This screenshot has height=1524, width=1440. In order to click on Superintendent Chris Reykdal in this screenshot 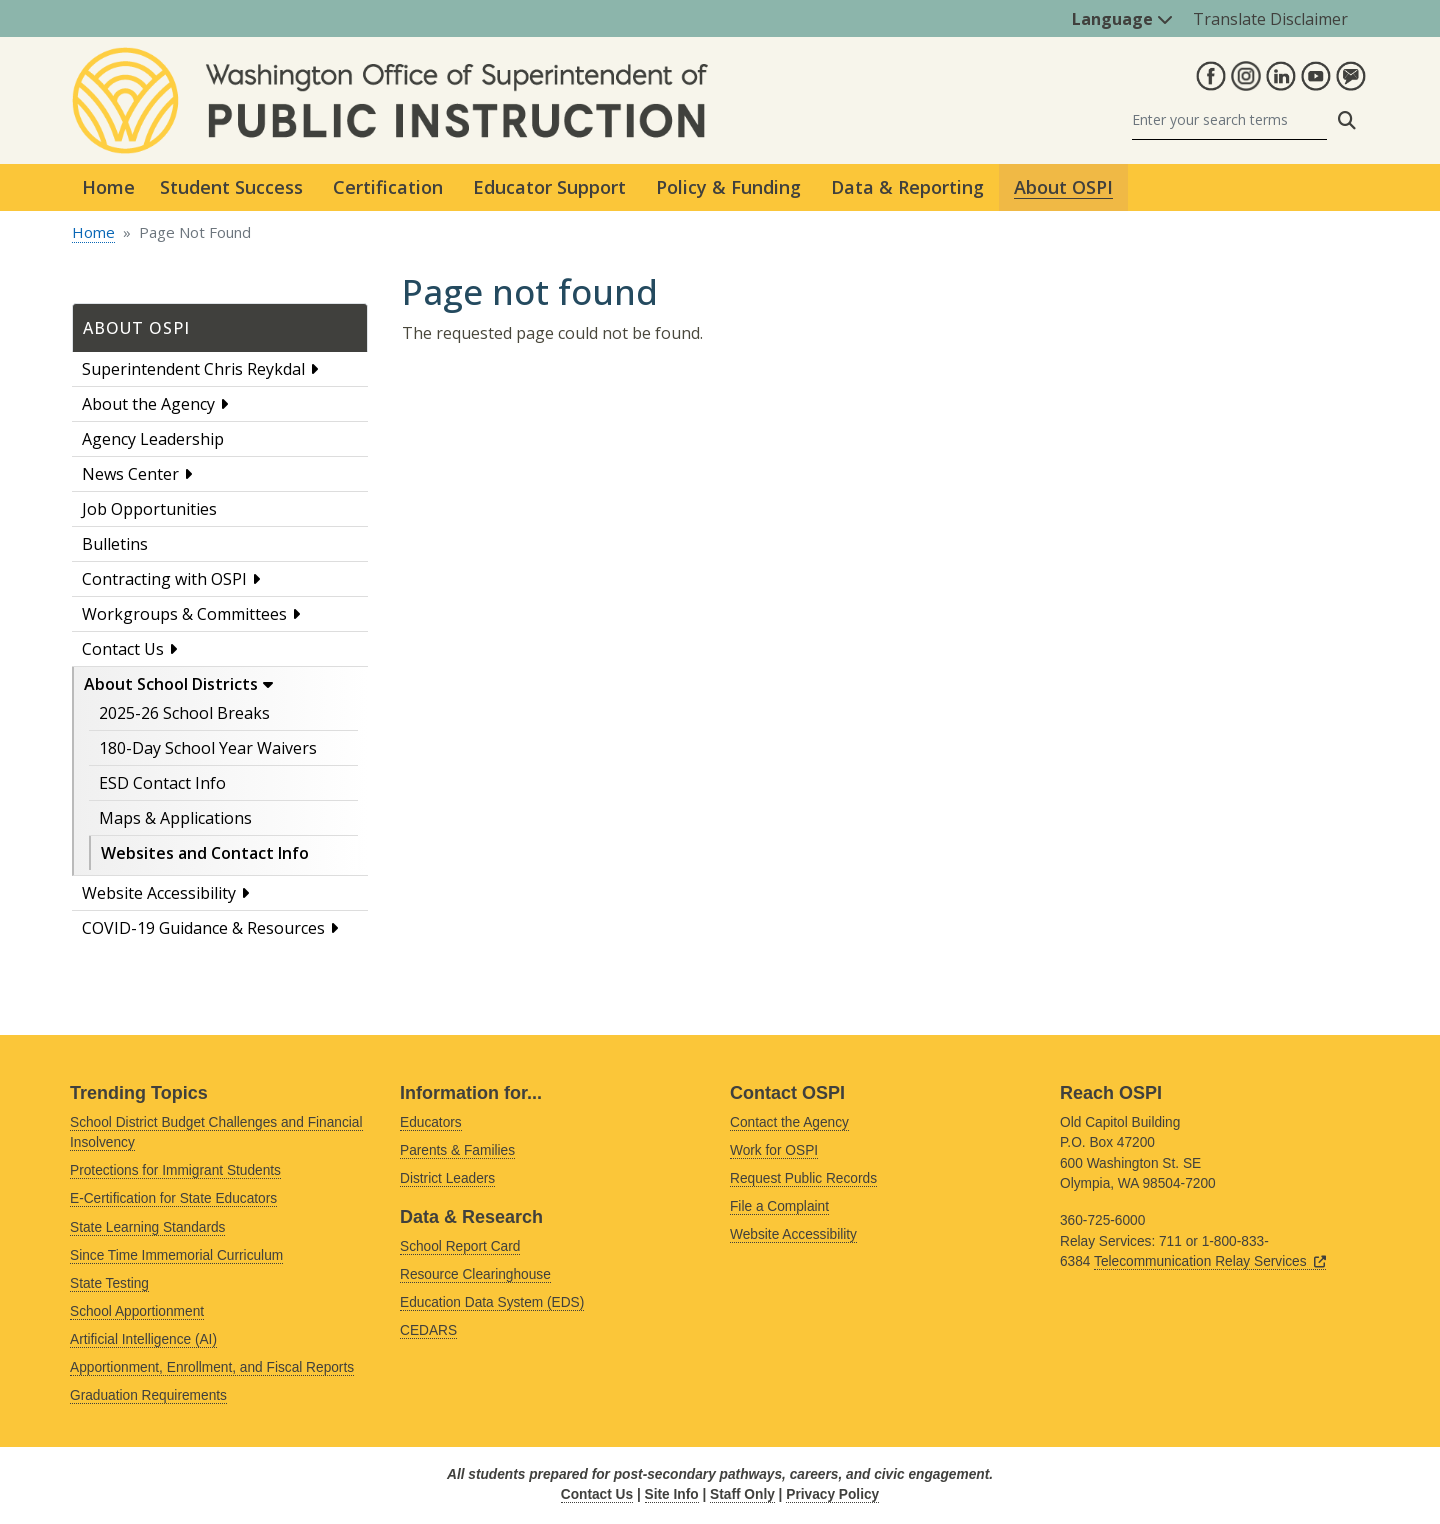, I will do `click(193, 369)`.